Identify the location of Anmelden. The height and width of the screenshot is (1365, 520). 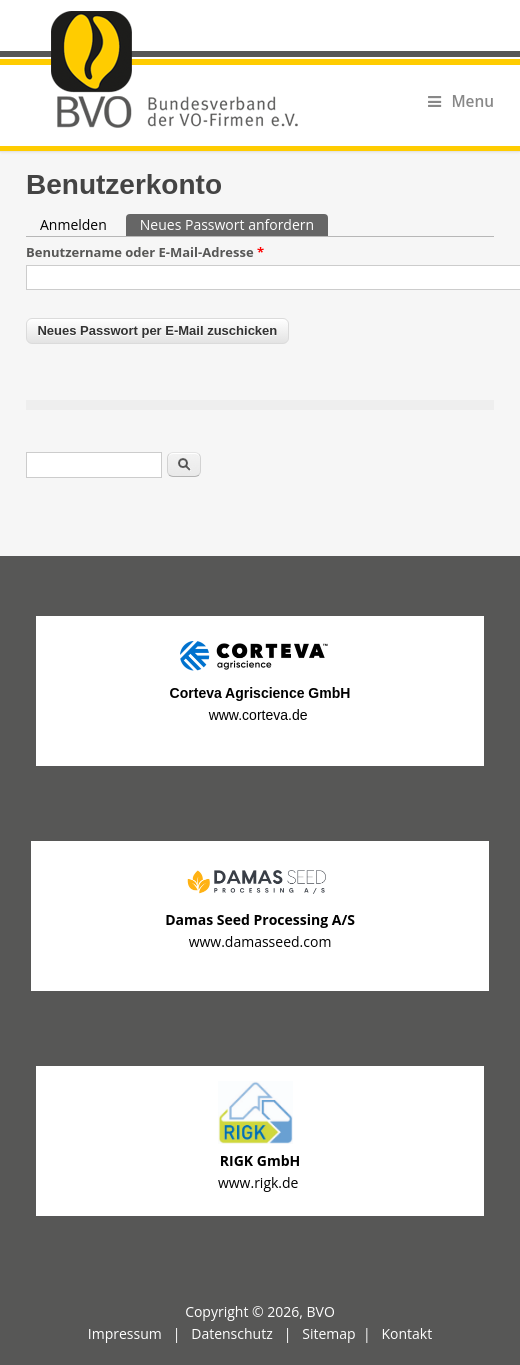
(73, 224).